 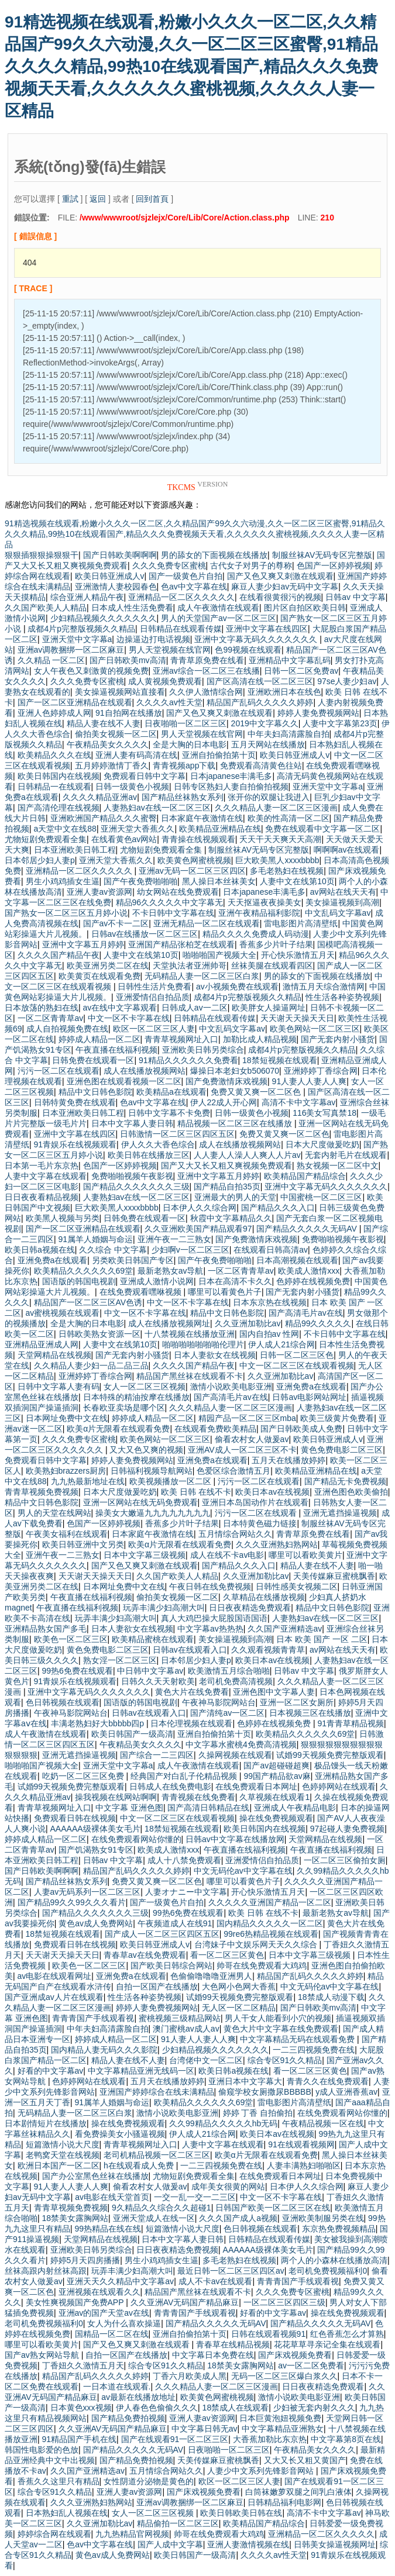 What do you see at coordinates (223, 2123) in the screenshot?
I see `久久99精品久久久久久hb无码` at bounding box center [223, 2123].